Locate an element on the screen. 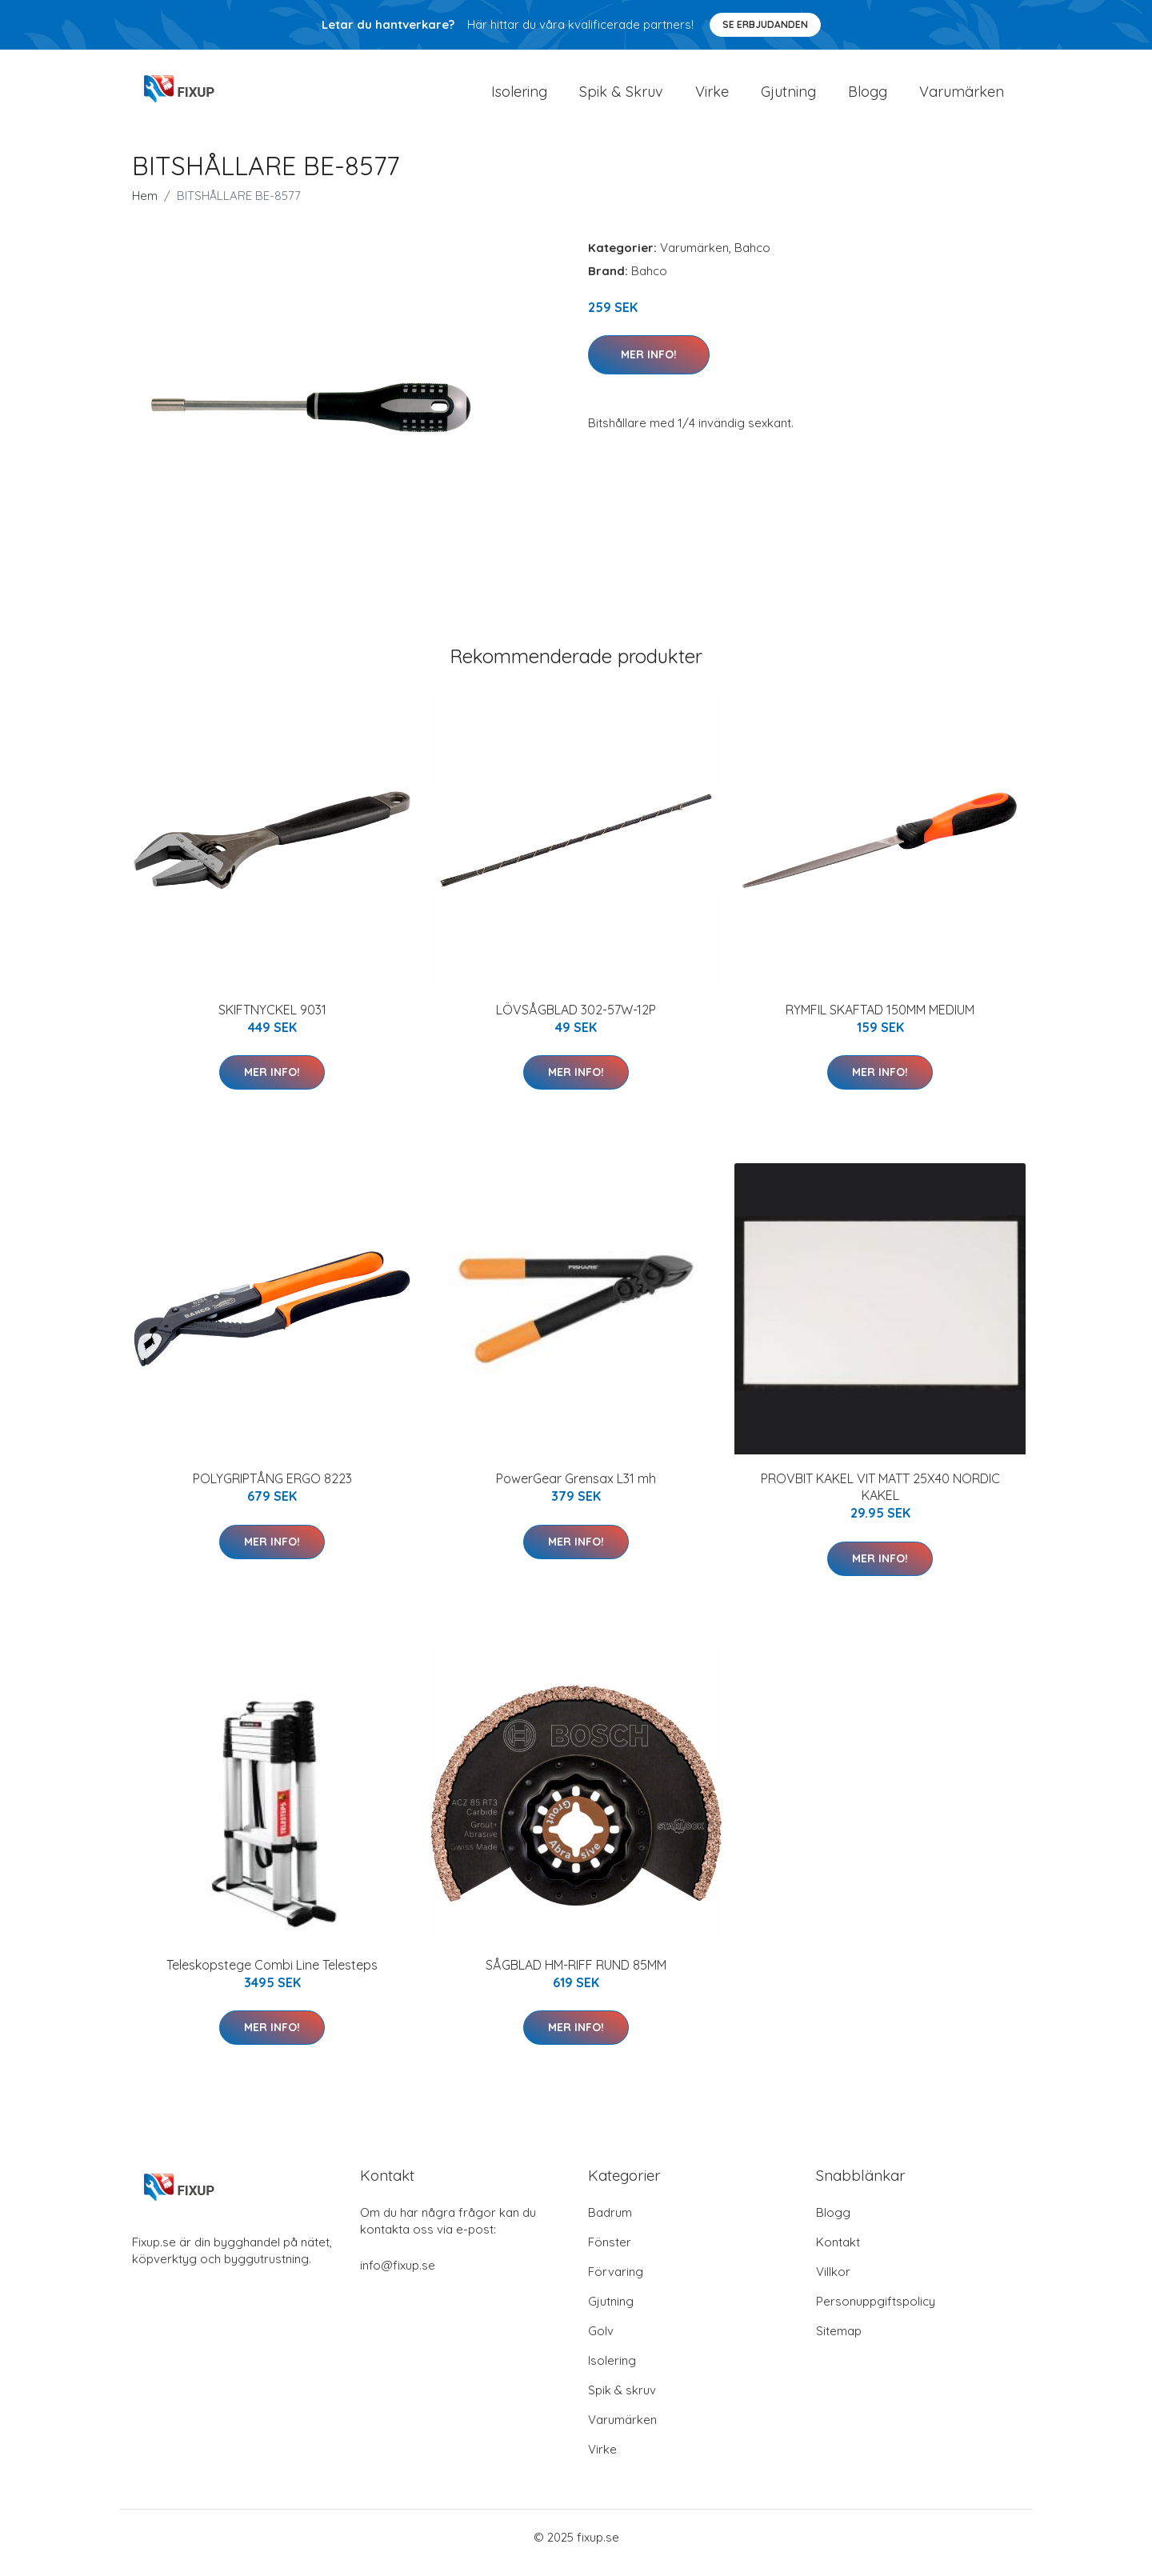  Bahco is located at coordinates (752, 258).